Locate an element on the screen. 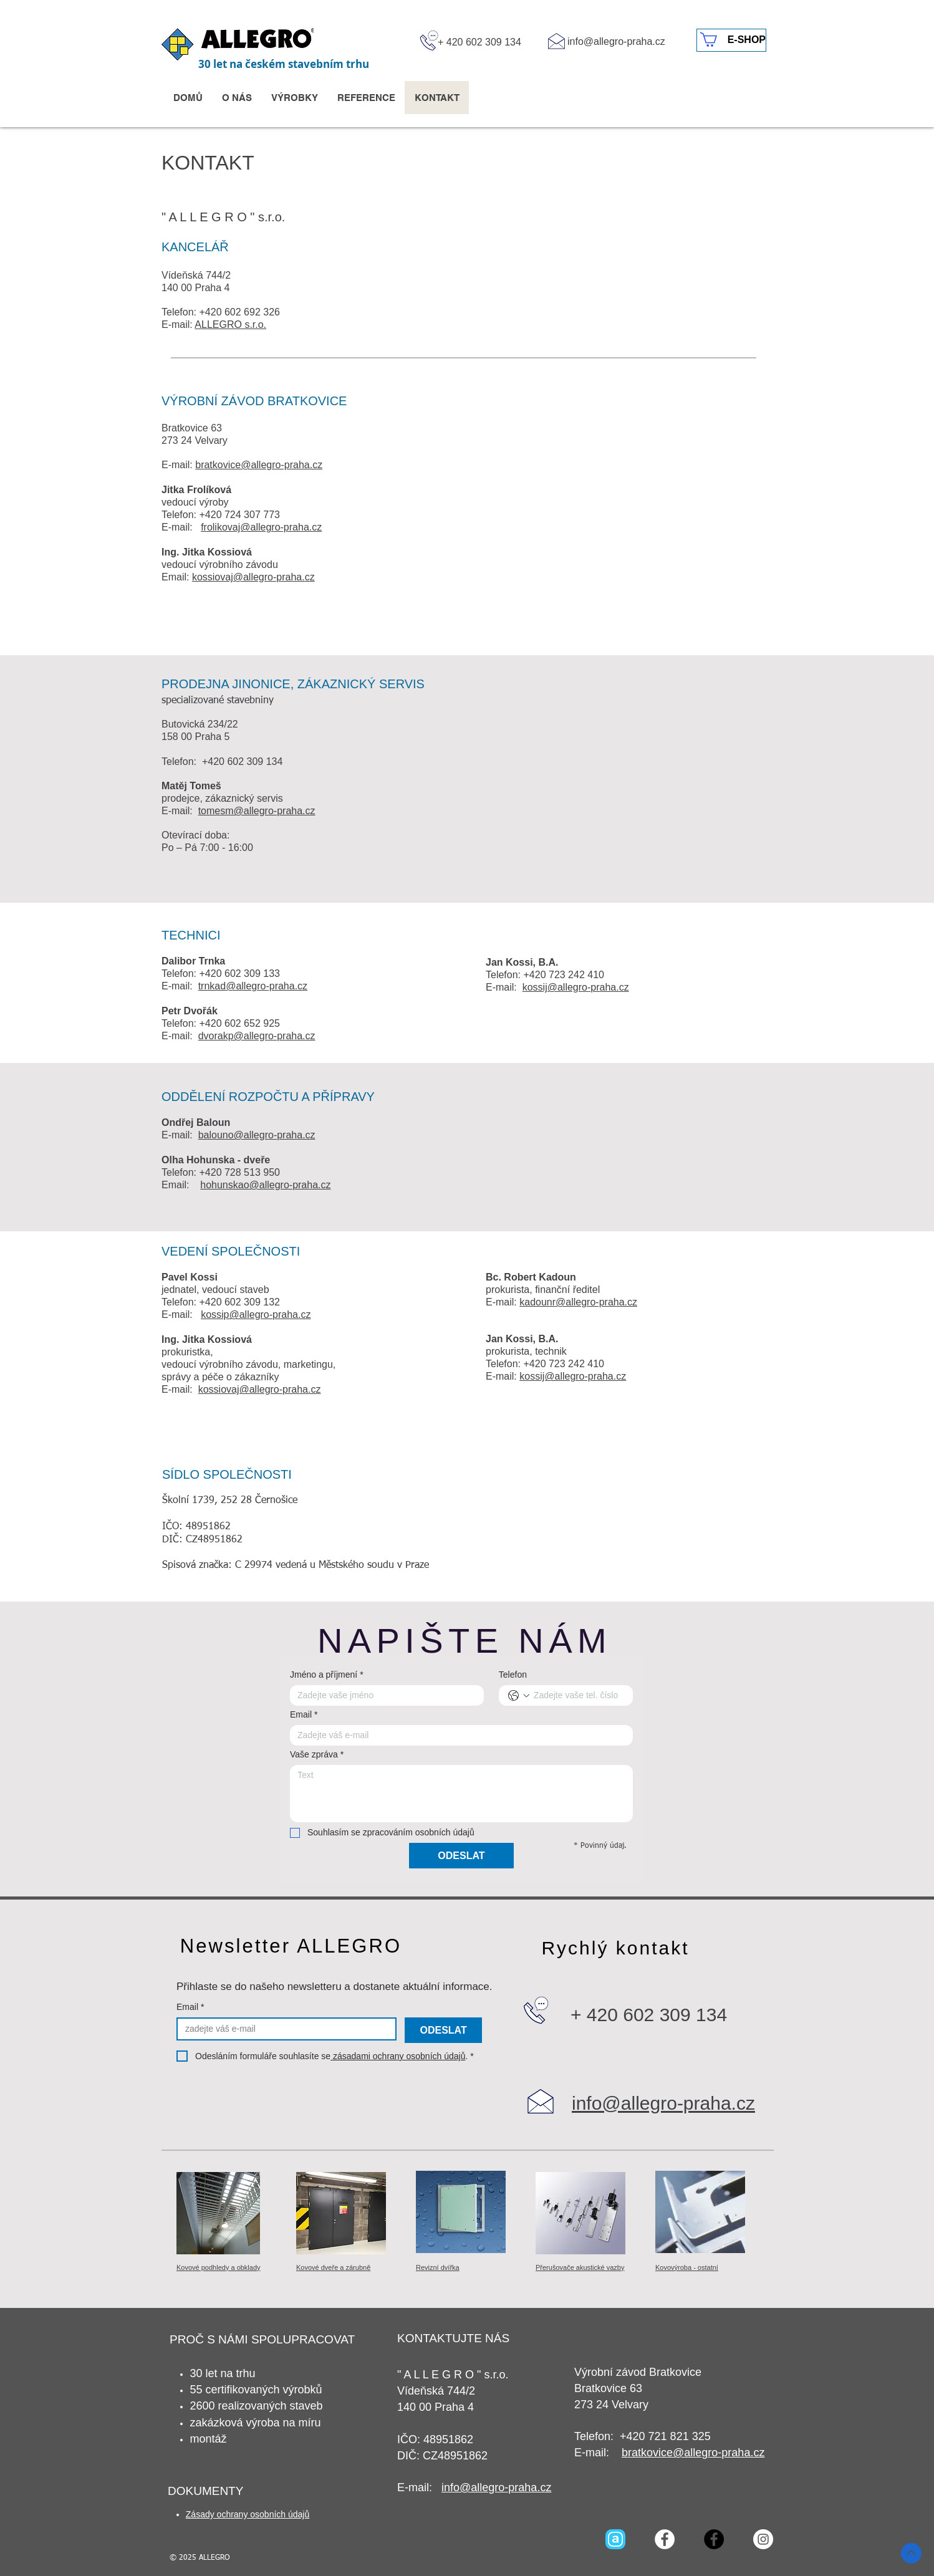 Image resolution: width=934 pixels, height=2576 pixels. Telefon is located at coordinates (513, 1675).